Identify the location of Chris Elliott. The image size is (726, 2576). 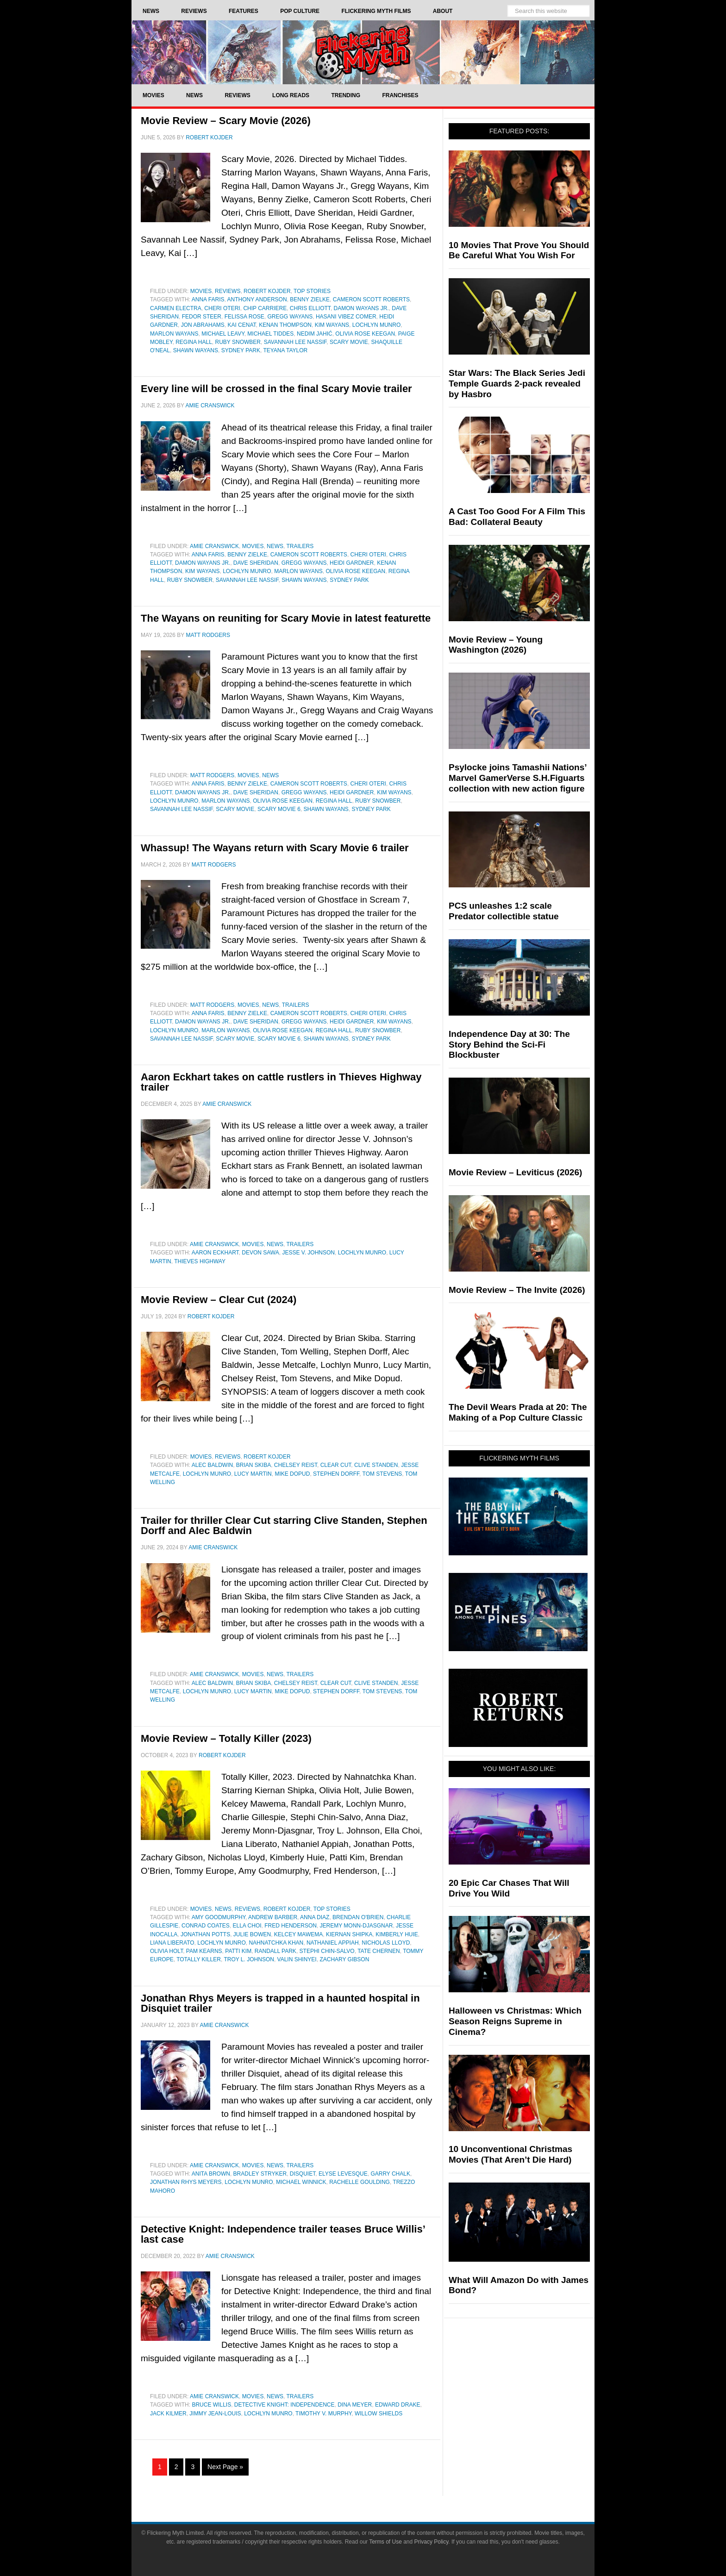
(310, 308).